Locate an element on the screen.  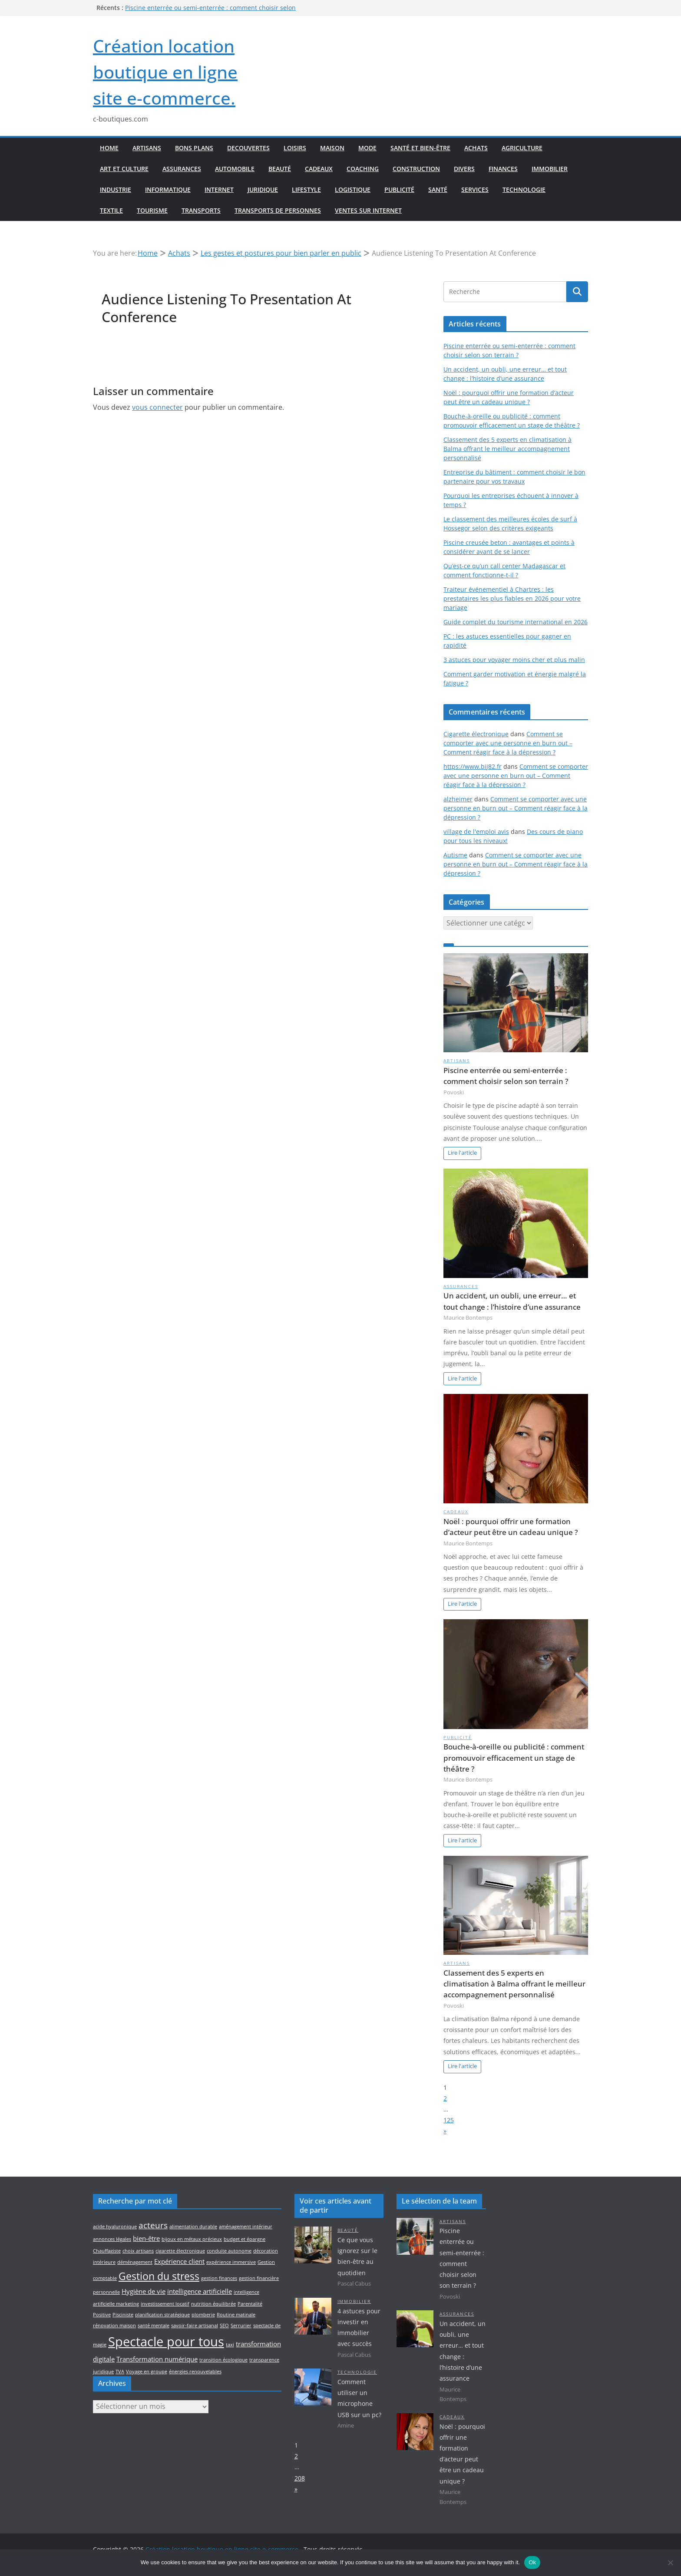
Finances is located at coordinates (503, 169).